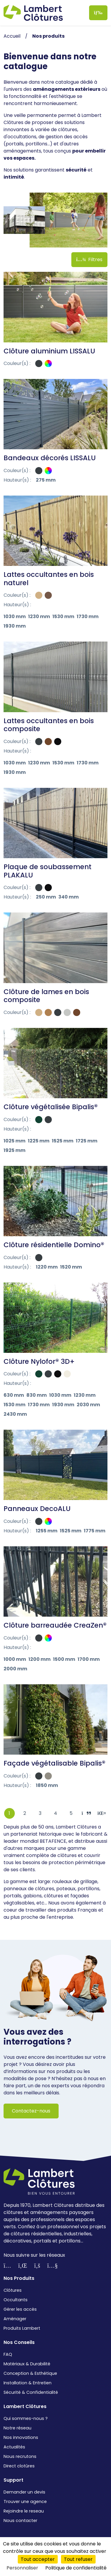 This screenshot has width=111, height=2576. Describe the element at coordinates (50, 458) in the screenshot. I see `Bandeaux décorés LISSALU` at that location.